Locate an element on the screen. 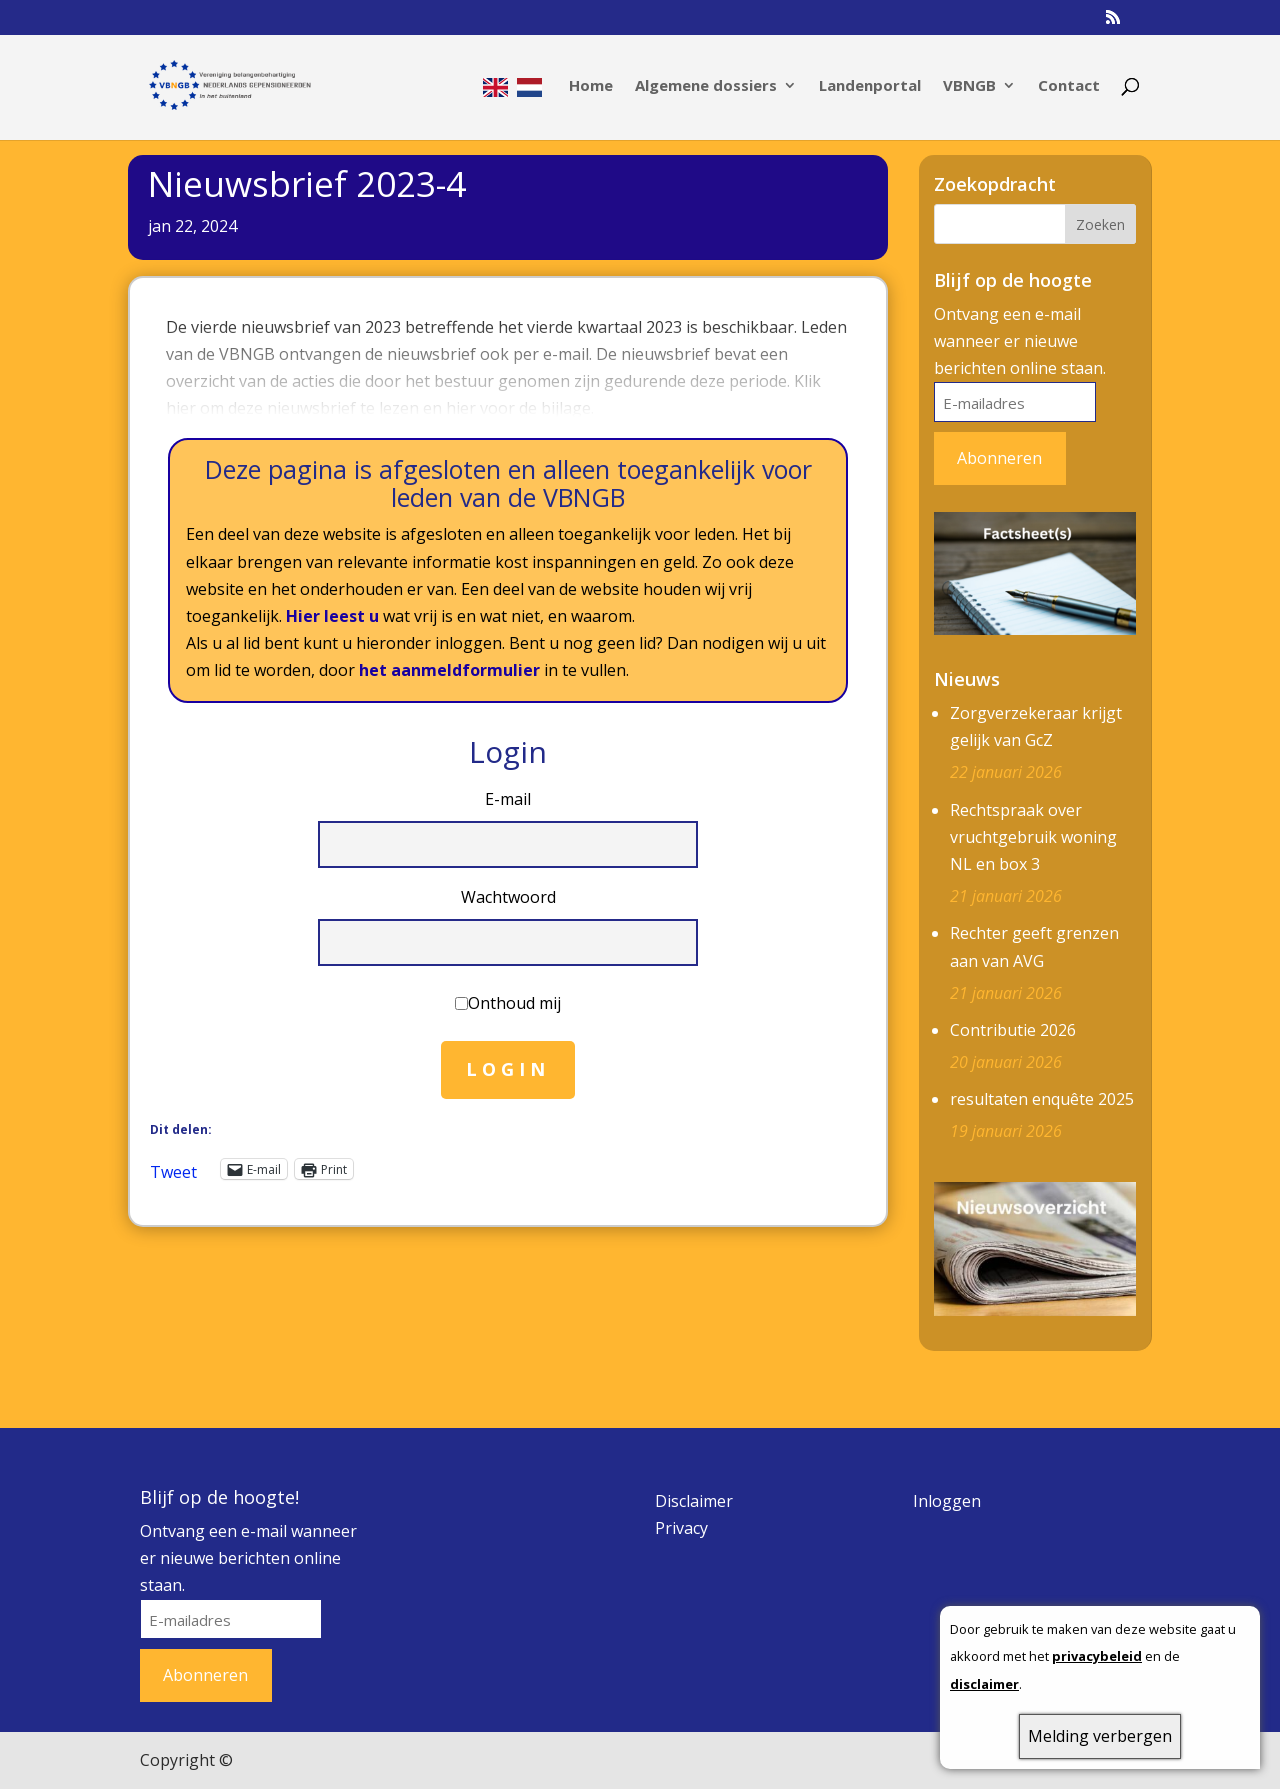 The image size is (1280, 1789). Melding verbergen is located at coordinates (1100, 1736).